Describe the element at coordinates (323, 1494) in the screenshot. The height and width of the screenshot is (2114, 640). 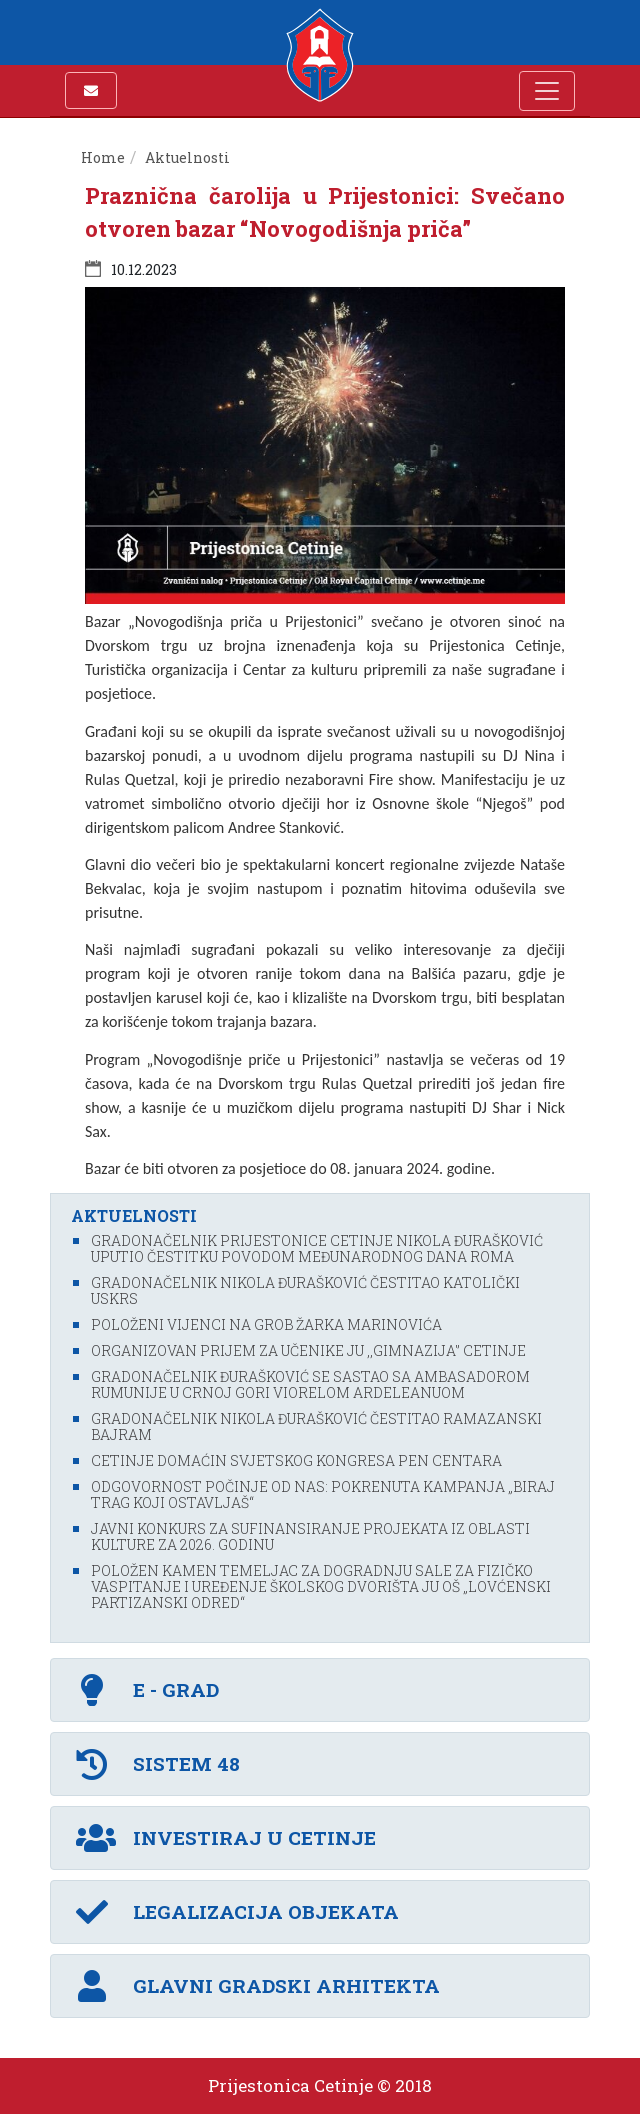
I see `Odgovornost počinje od nas: Pokrenuta kampanja „Biraj trag koji ostavljaš“` at that location.